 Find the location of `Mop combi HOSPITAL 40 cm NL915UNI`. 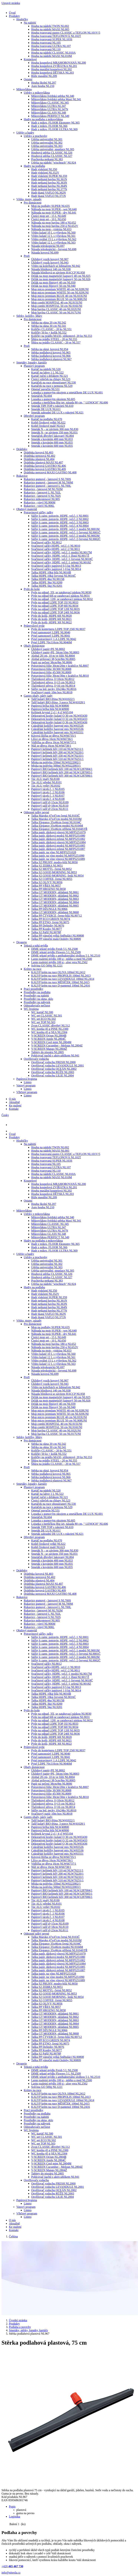

Mop combi HOSPITAL 40 cm NL915UNI is located at coordinates (56, 302).